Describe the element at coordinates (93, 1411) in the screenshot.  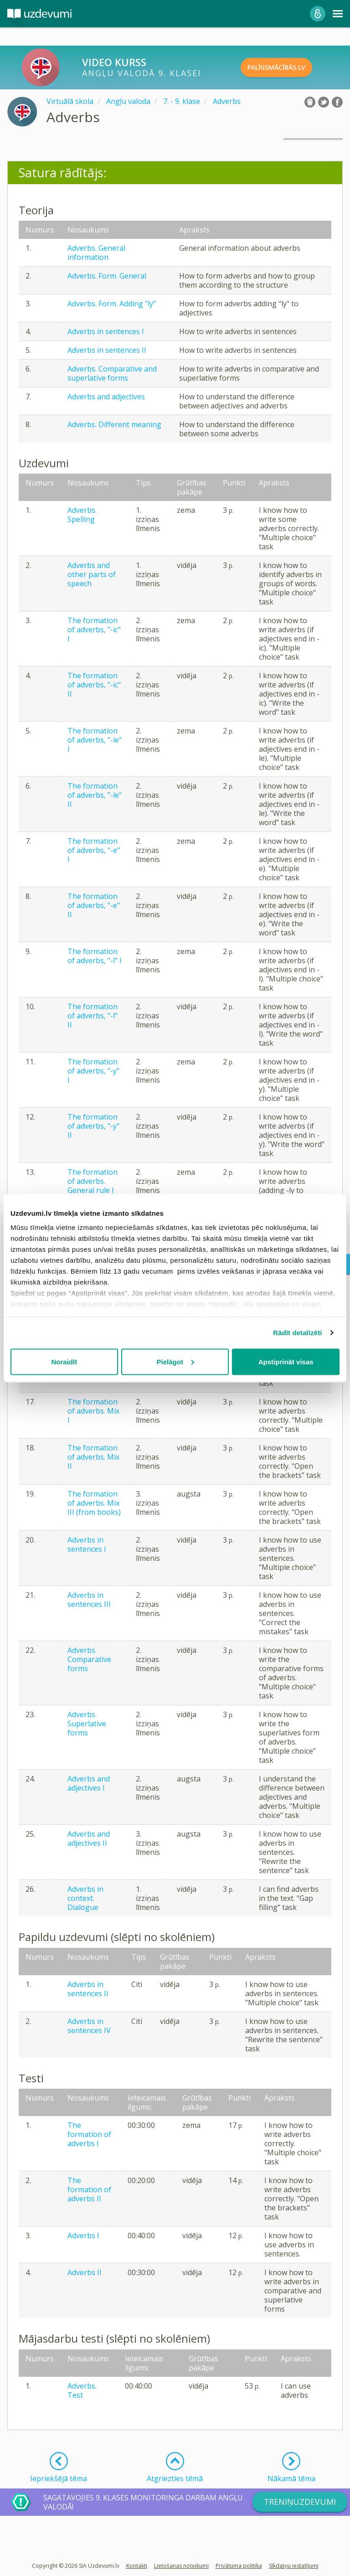
I see `The formation of adverbs. Mix I` at that location.